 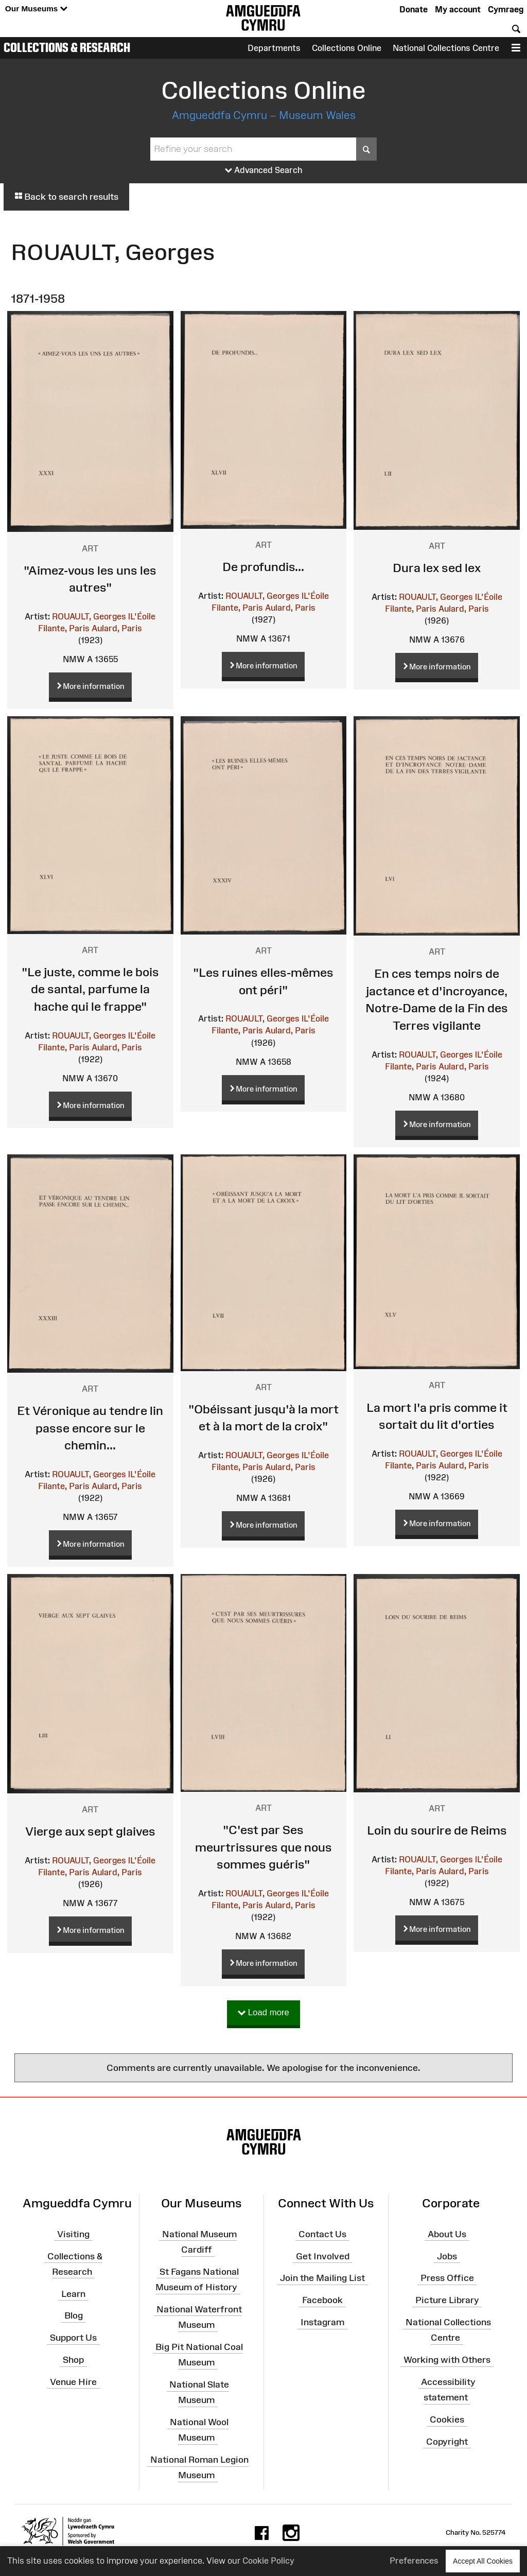 What do you see at coordinates (447, 2300) in the screenshot?
I see `Picture Library` at bounding box center [447, 2300].